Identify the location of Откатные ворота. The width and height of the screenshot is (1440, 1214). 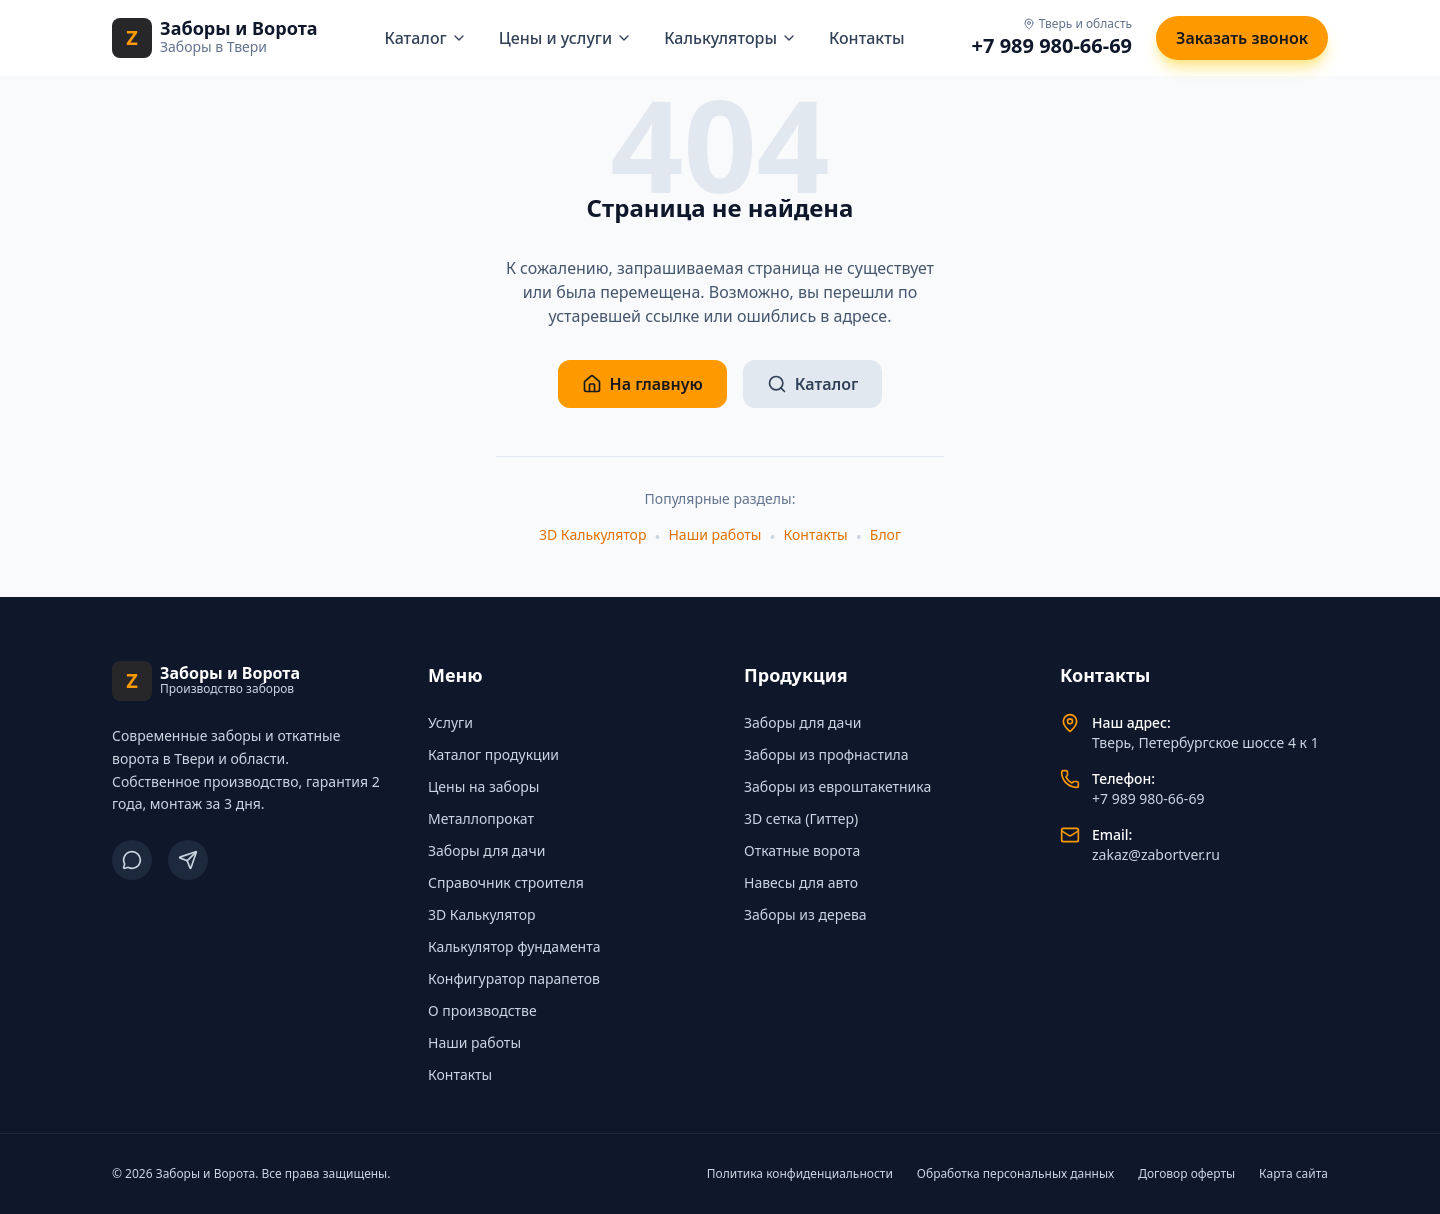
(802, 850).